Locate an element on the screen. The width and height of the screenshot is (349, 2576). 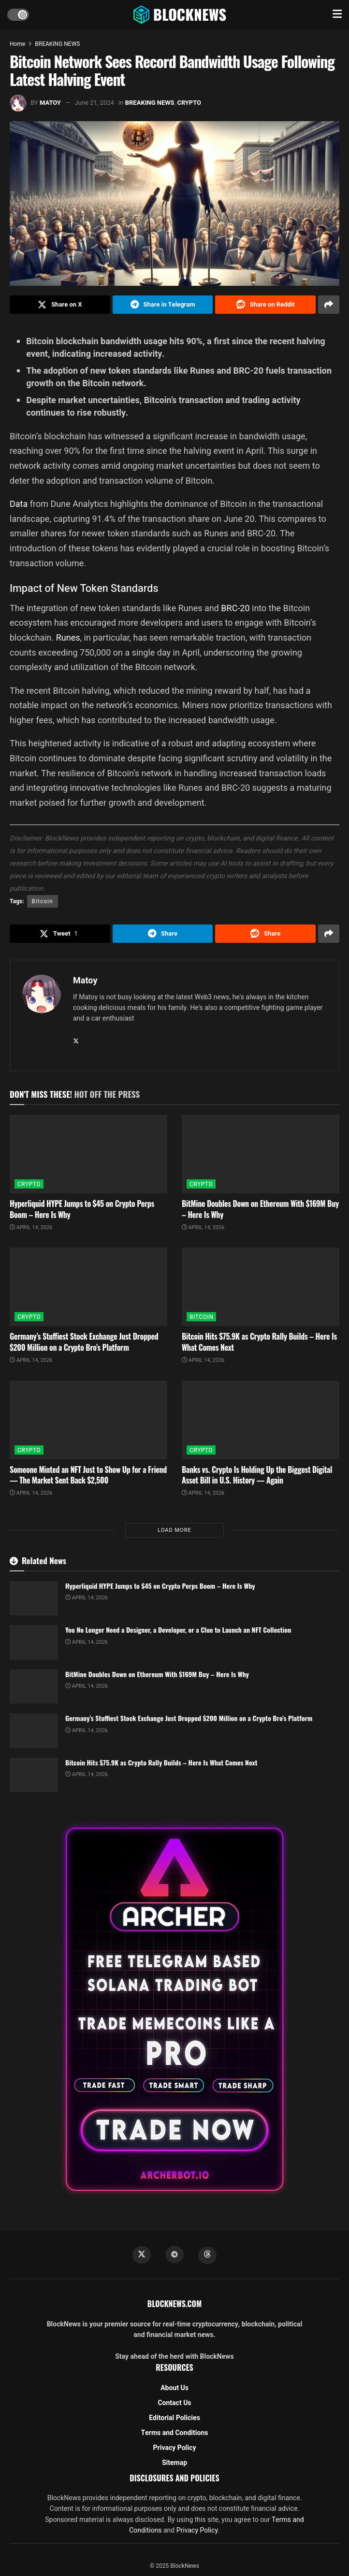
[Read article: BitMine Doubles Down on Ethereum With $169M Buy – Here Is Why] is located at coordinates (260, 1154).